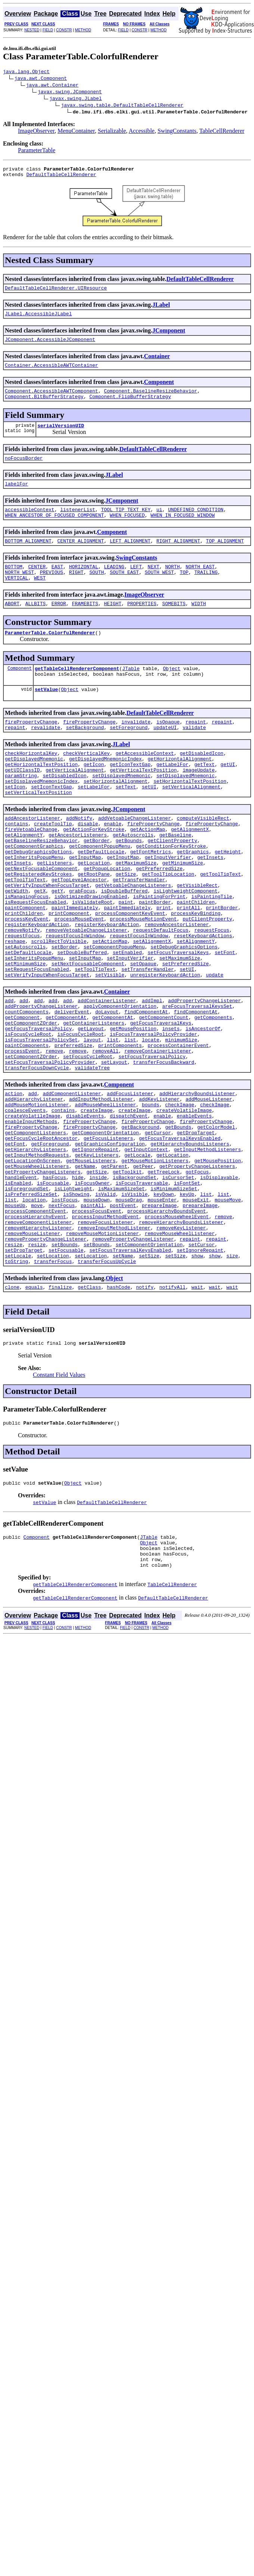  What do you see at coordinates (52, 85) in the screenshot?
I see `java.awt.Container` at bounding box center [52, 85].